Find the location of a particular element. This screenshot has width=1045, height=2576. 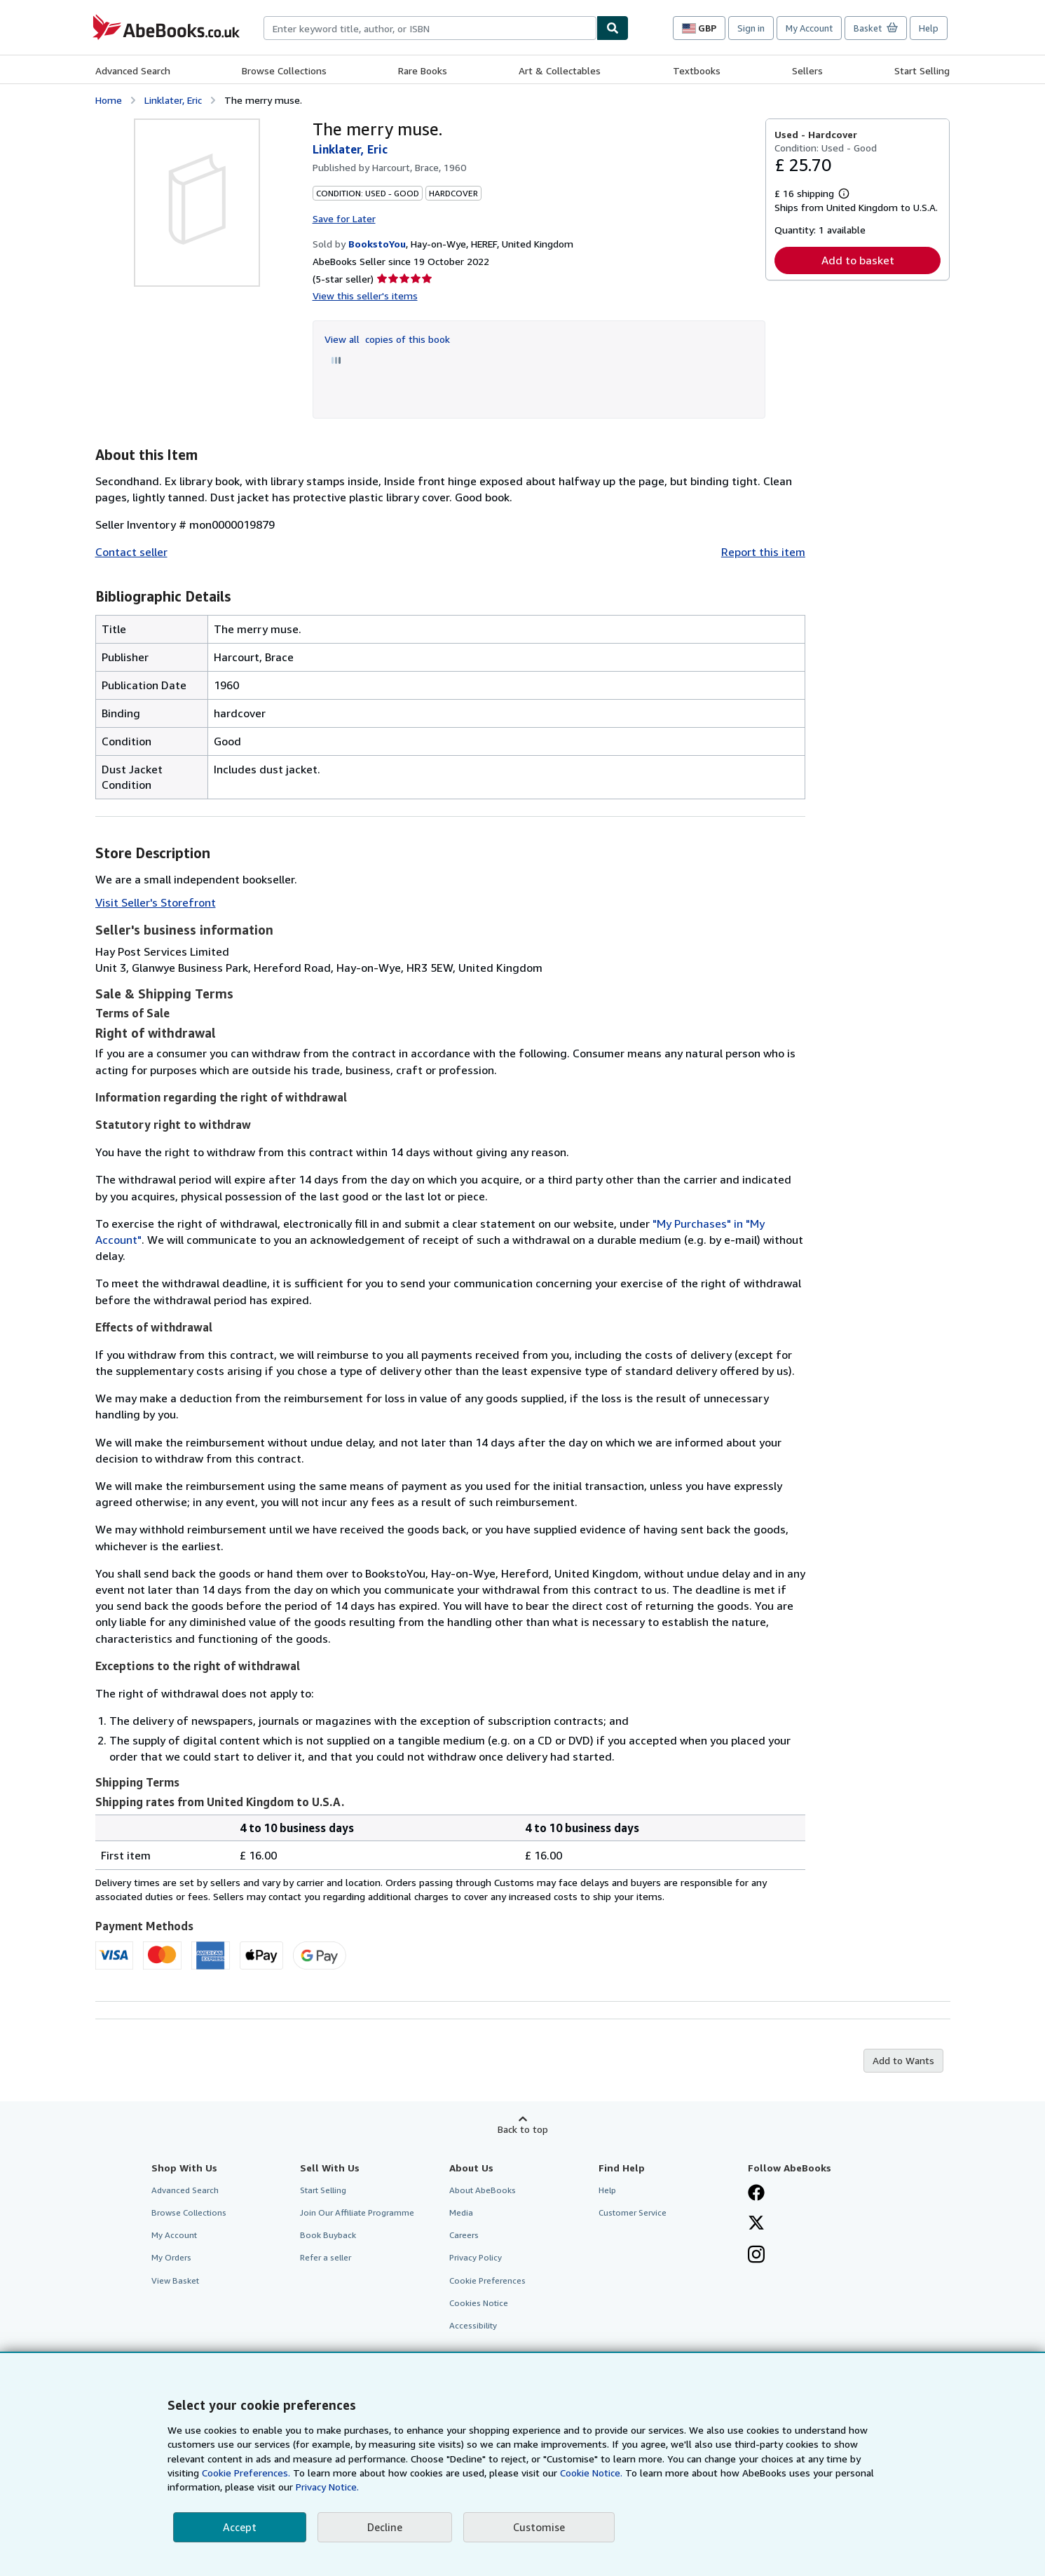

Customise [link] is located at coordinates (539, 2527).